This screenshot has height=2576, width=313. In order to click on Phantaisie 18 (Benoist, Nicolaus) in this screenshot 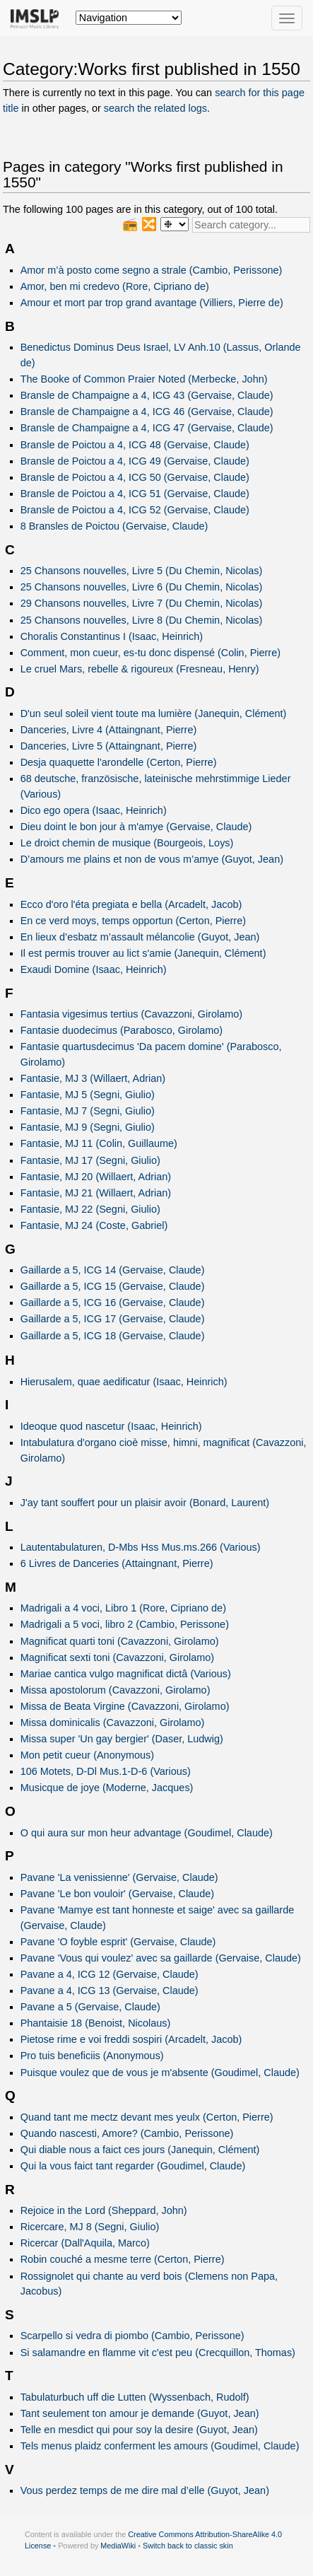, I will do `click(95, 2023)`.